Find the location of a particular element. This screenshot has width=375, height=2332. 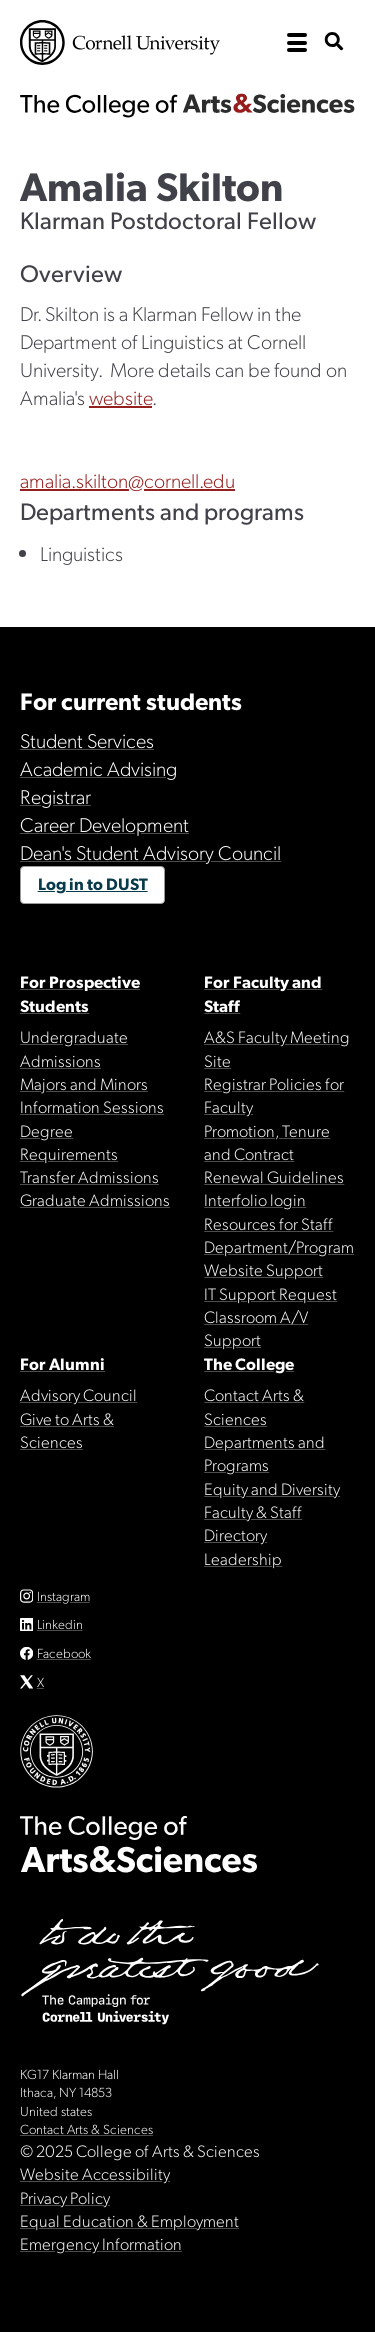

Log in to DUST is located at coordinates (93, 883).